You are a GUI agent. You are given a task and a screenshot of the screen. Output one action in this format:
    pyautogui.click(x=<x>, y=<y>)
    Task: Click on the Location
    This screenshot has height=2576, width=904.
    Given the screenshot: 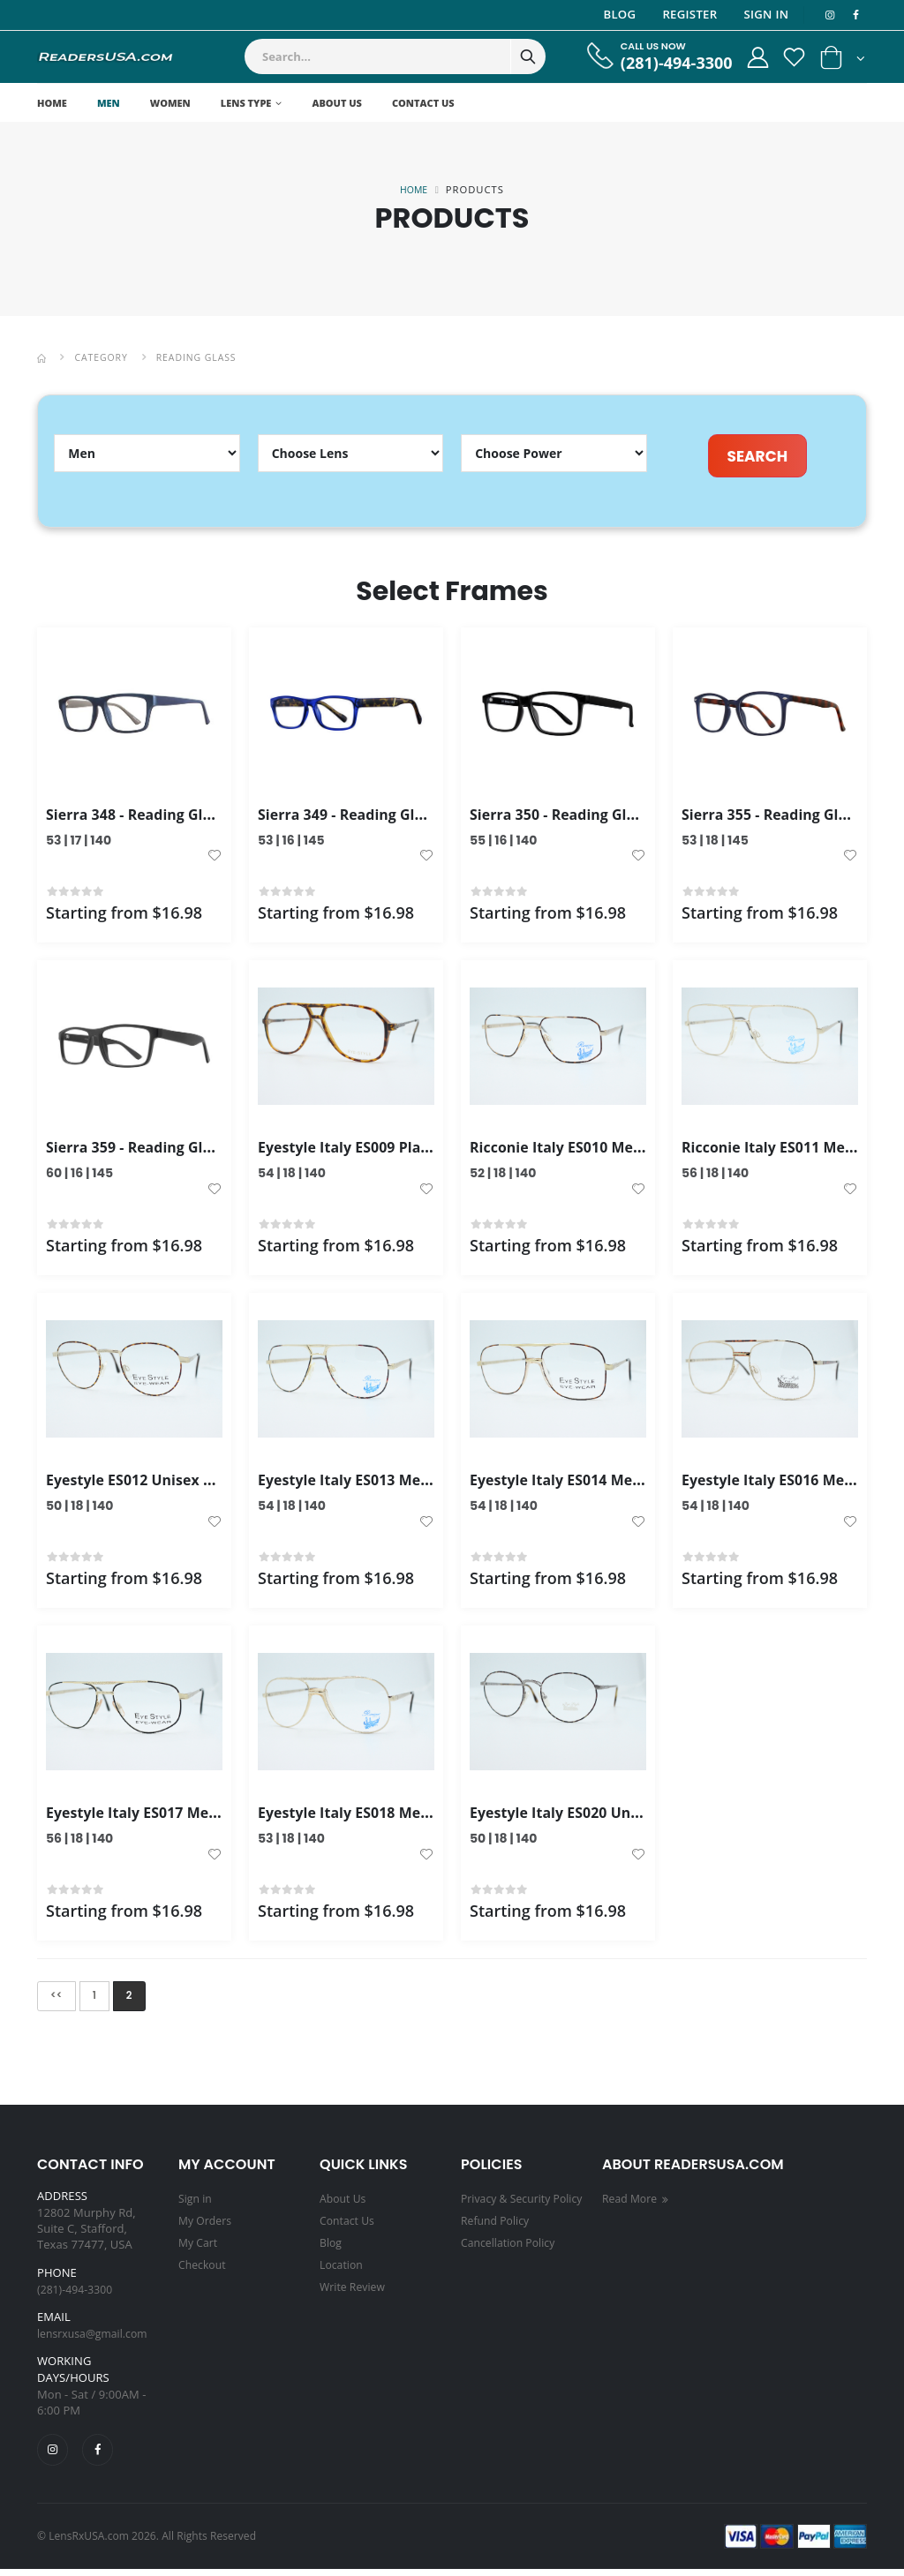 What is the action you would take?
    pyautogui.click(x=342, y=2267)
    